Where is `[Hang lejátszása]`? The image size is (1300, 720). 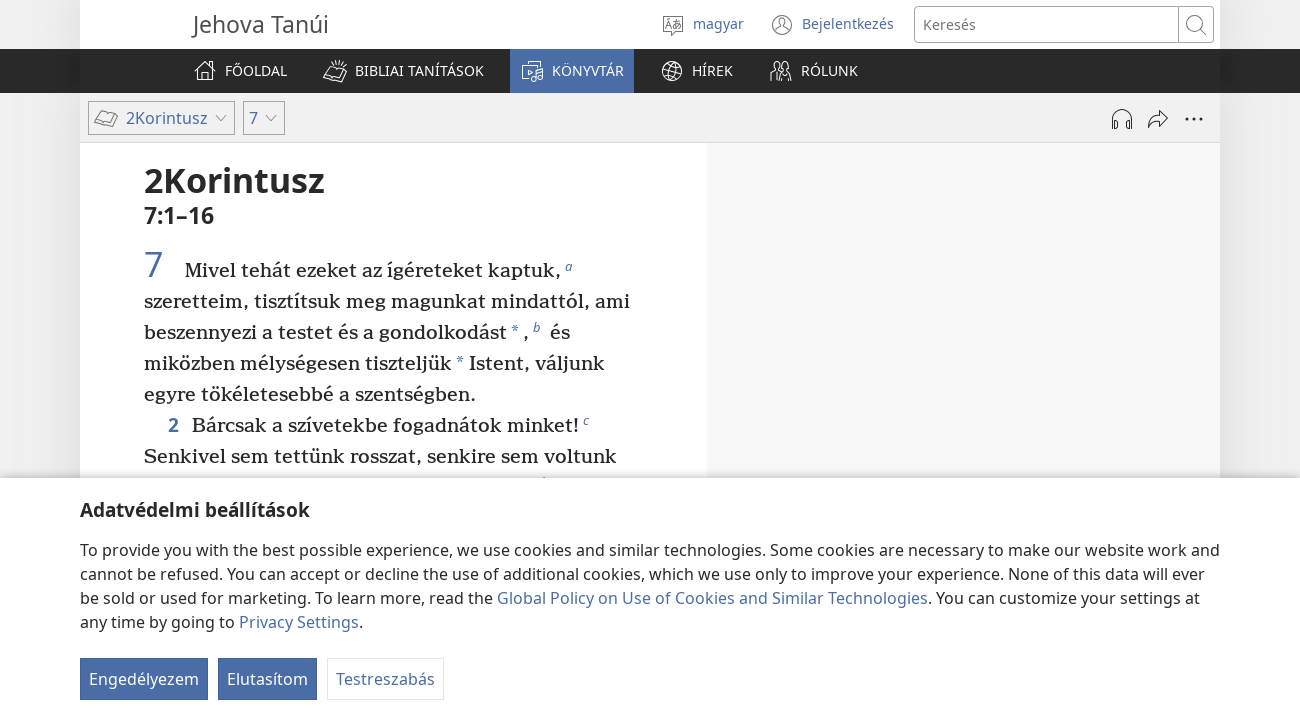 [Hang lejátszása] is located at coordinates (1122, 119).